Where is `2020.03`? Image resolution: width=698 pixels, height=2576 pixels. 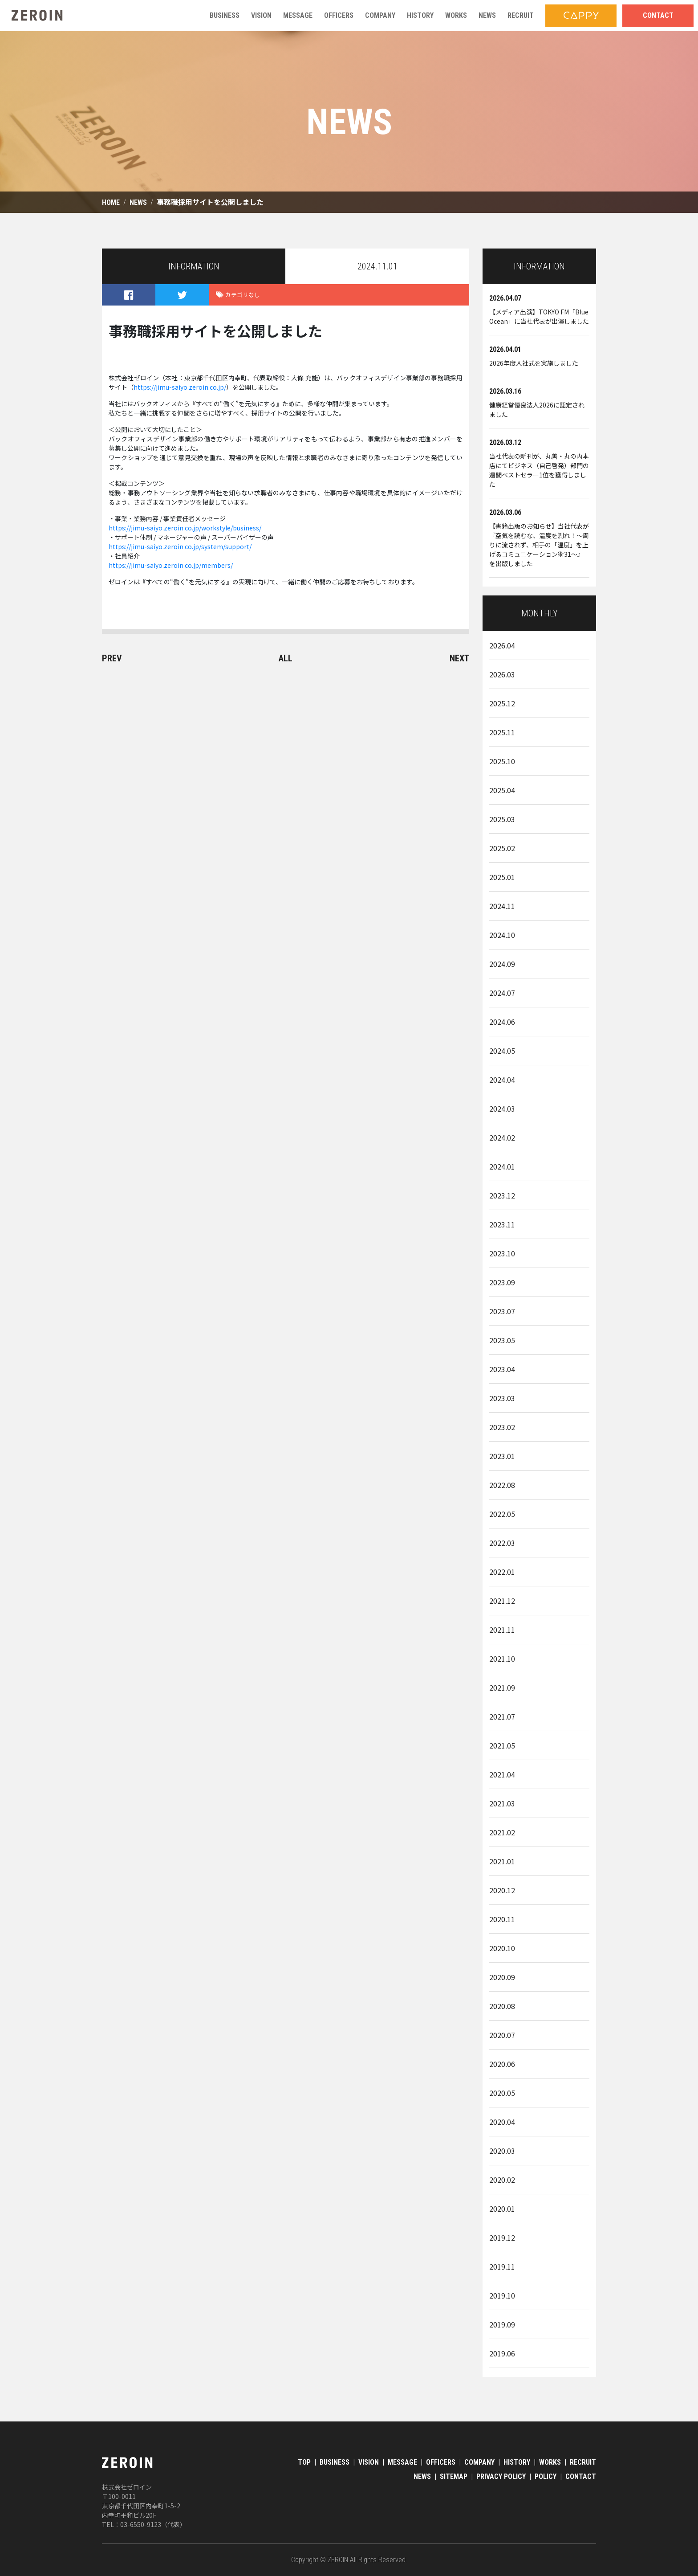
2020.03 is located at coordinates (502, 2150).